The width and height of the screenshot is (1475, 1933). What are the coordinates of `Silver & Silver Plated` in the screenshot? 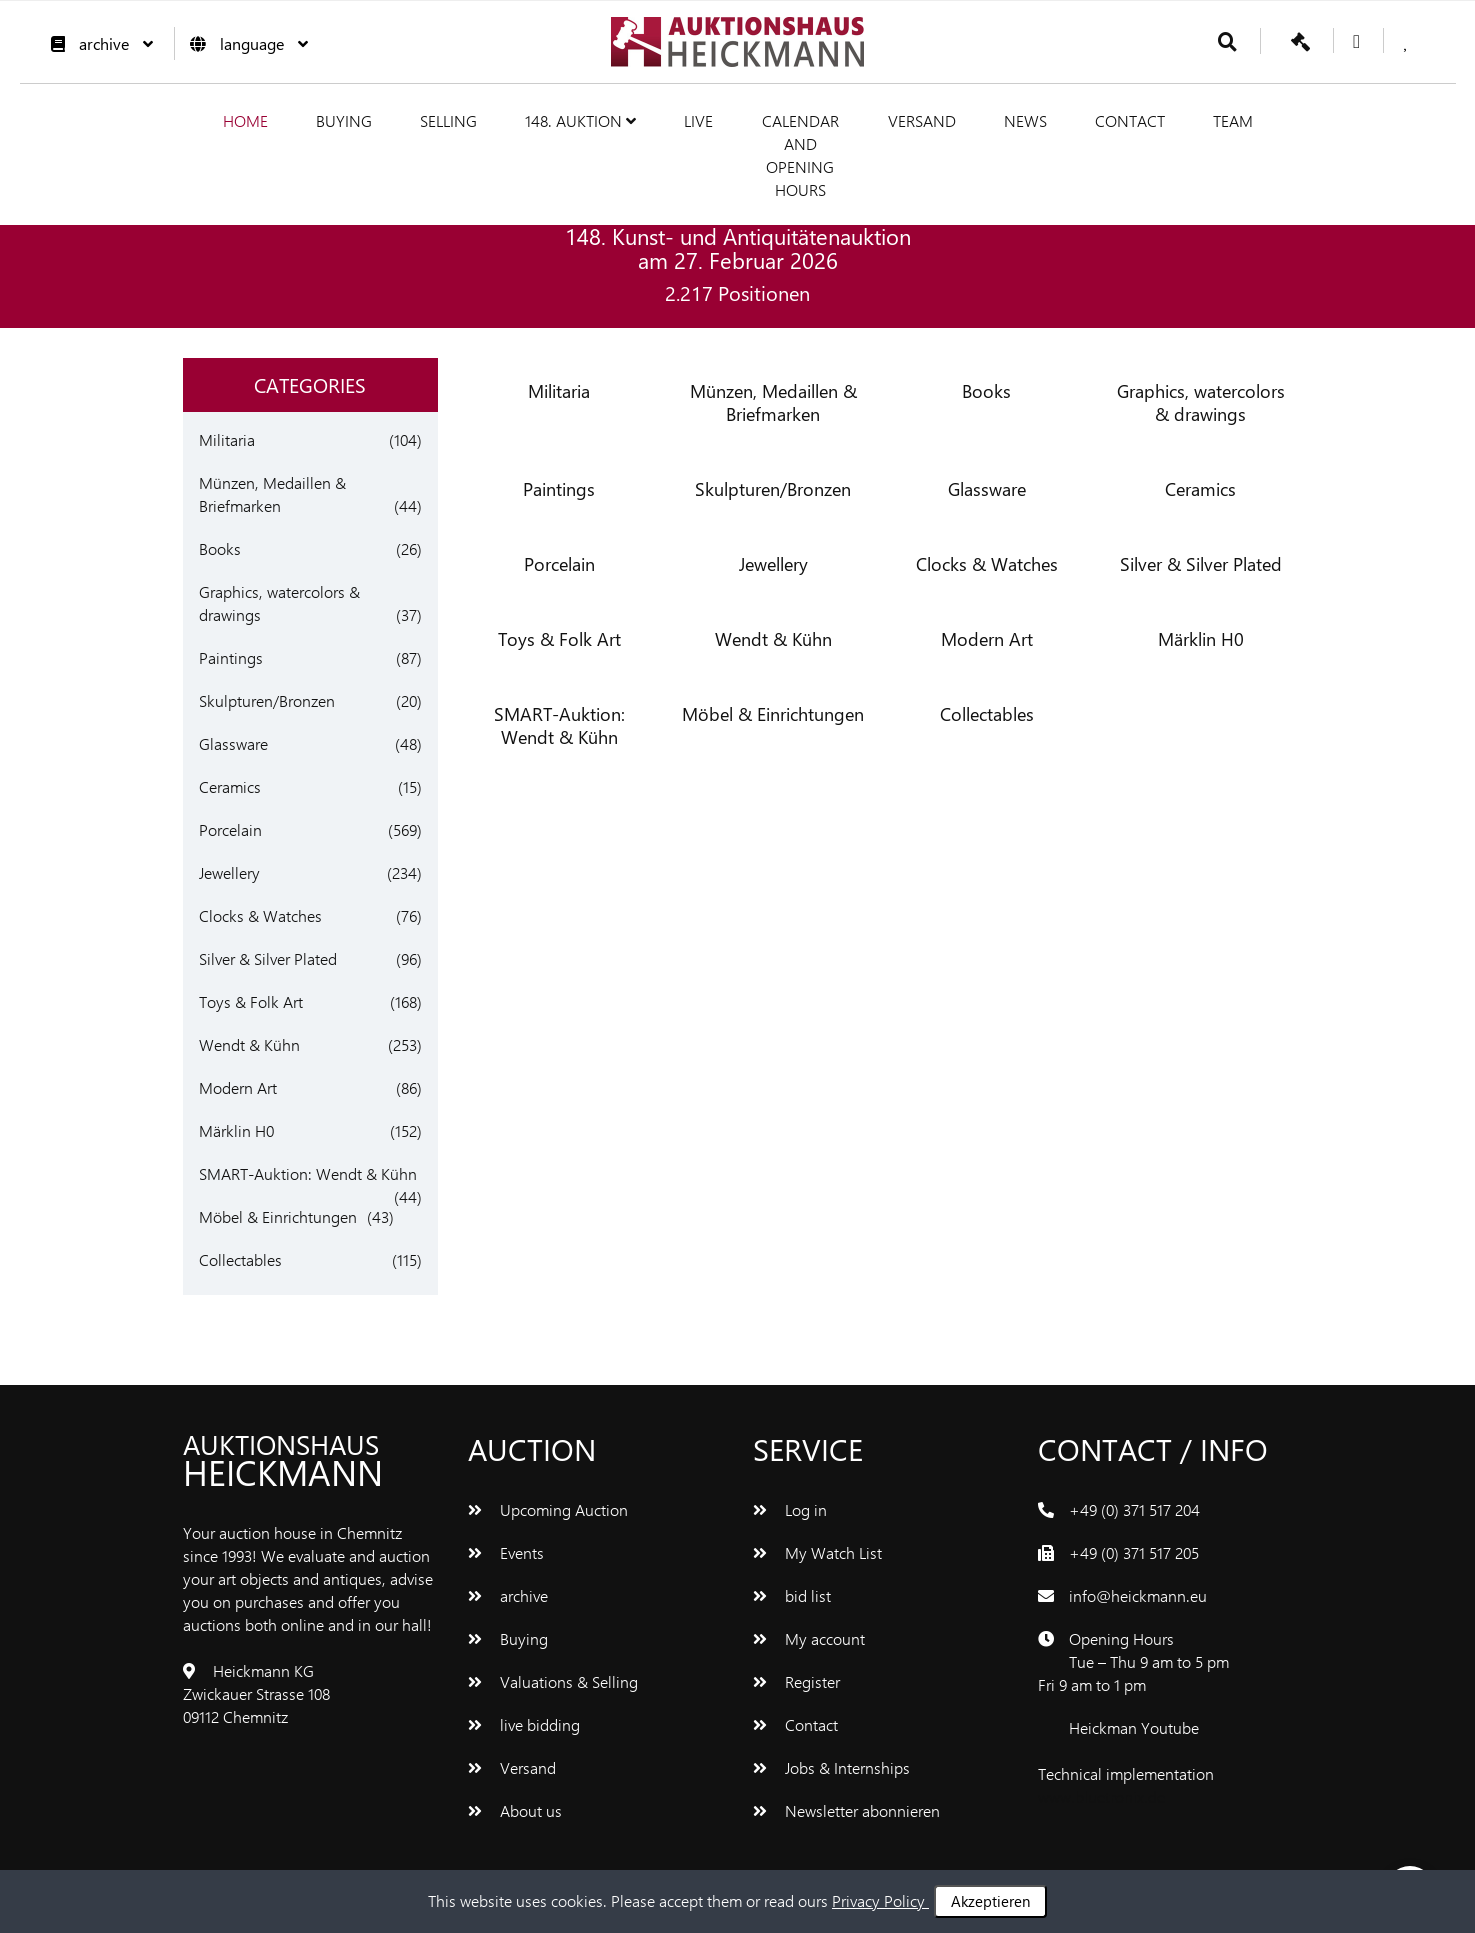 It's located at (268, 958).